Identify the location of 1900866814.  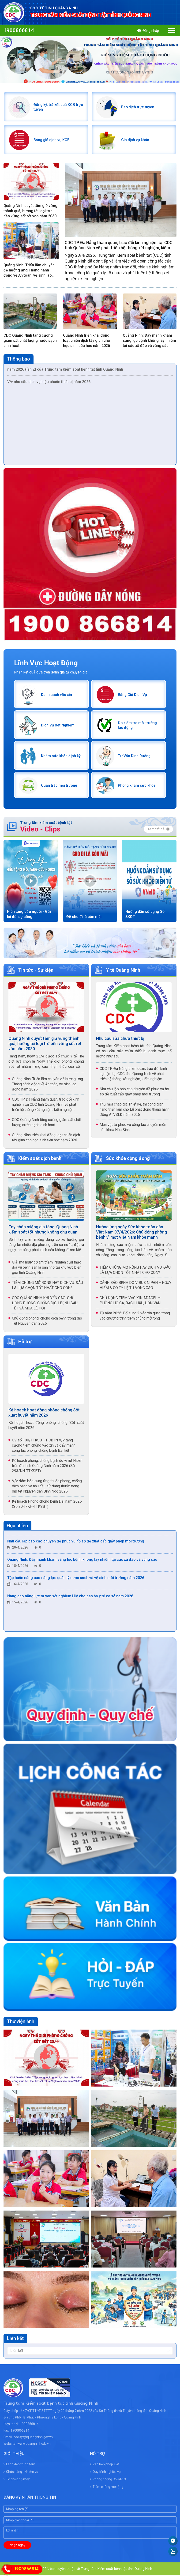
(19, 30).